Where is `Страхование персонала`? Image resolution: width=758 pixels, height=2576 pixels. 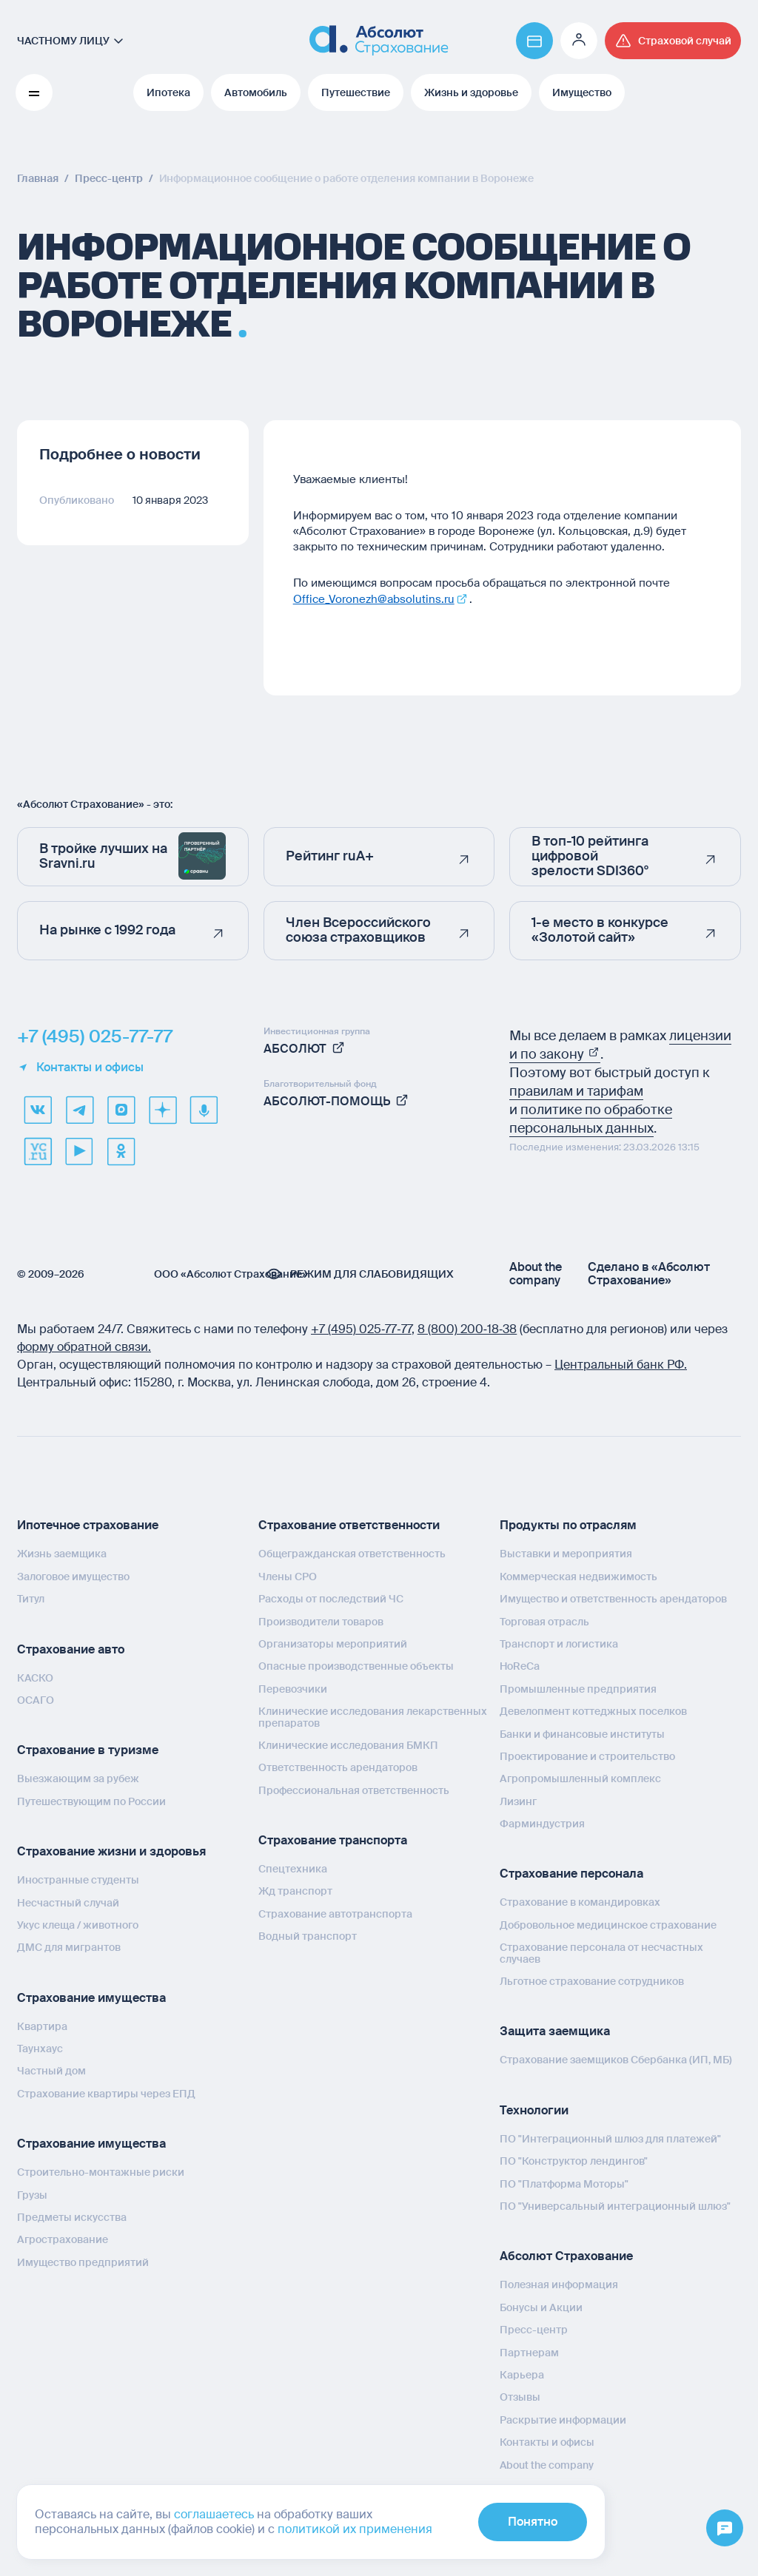
Страхование персонала is located at coordinates (571, 1873).